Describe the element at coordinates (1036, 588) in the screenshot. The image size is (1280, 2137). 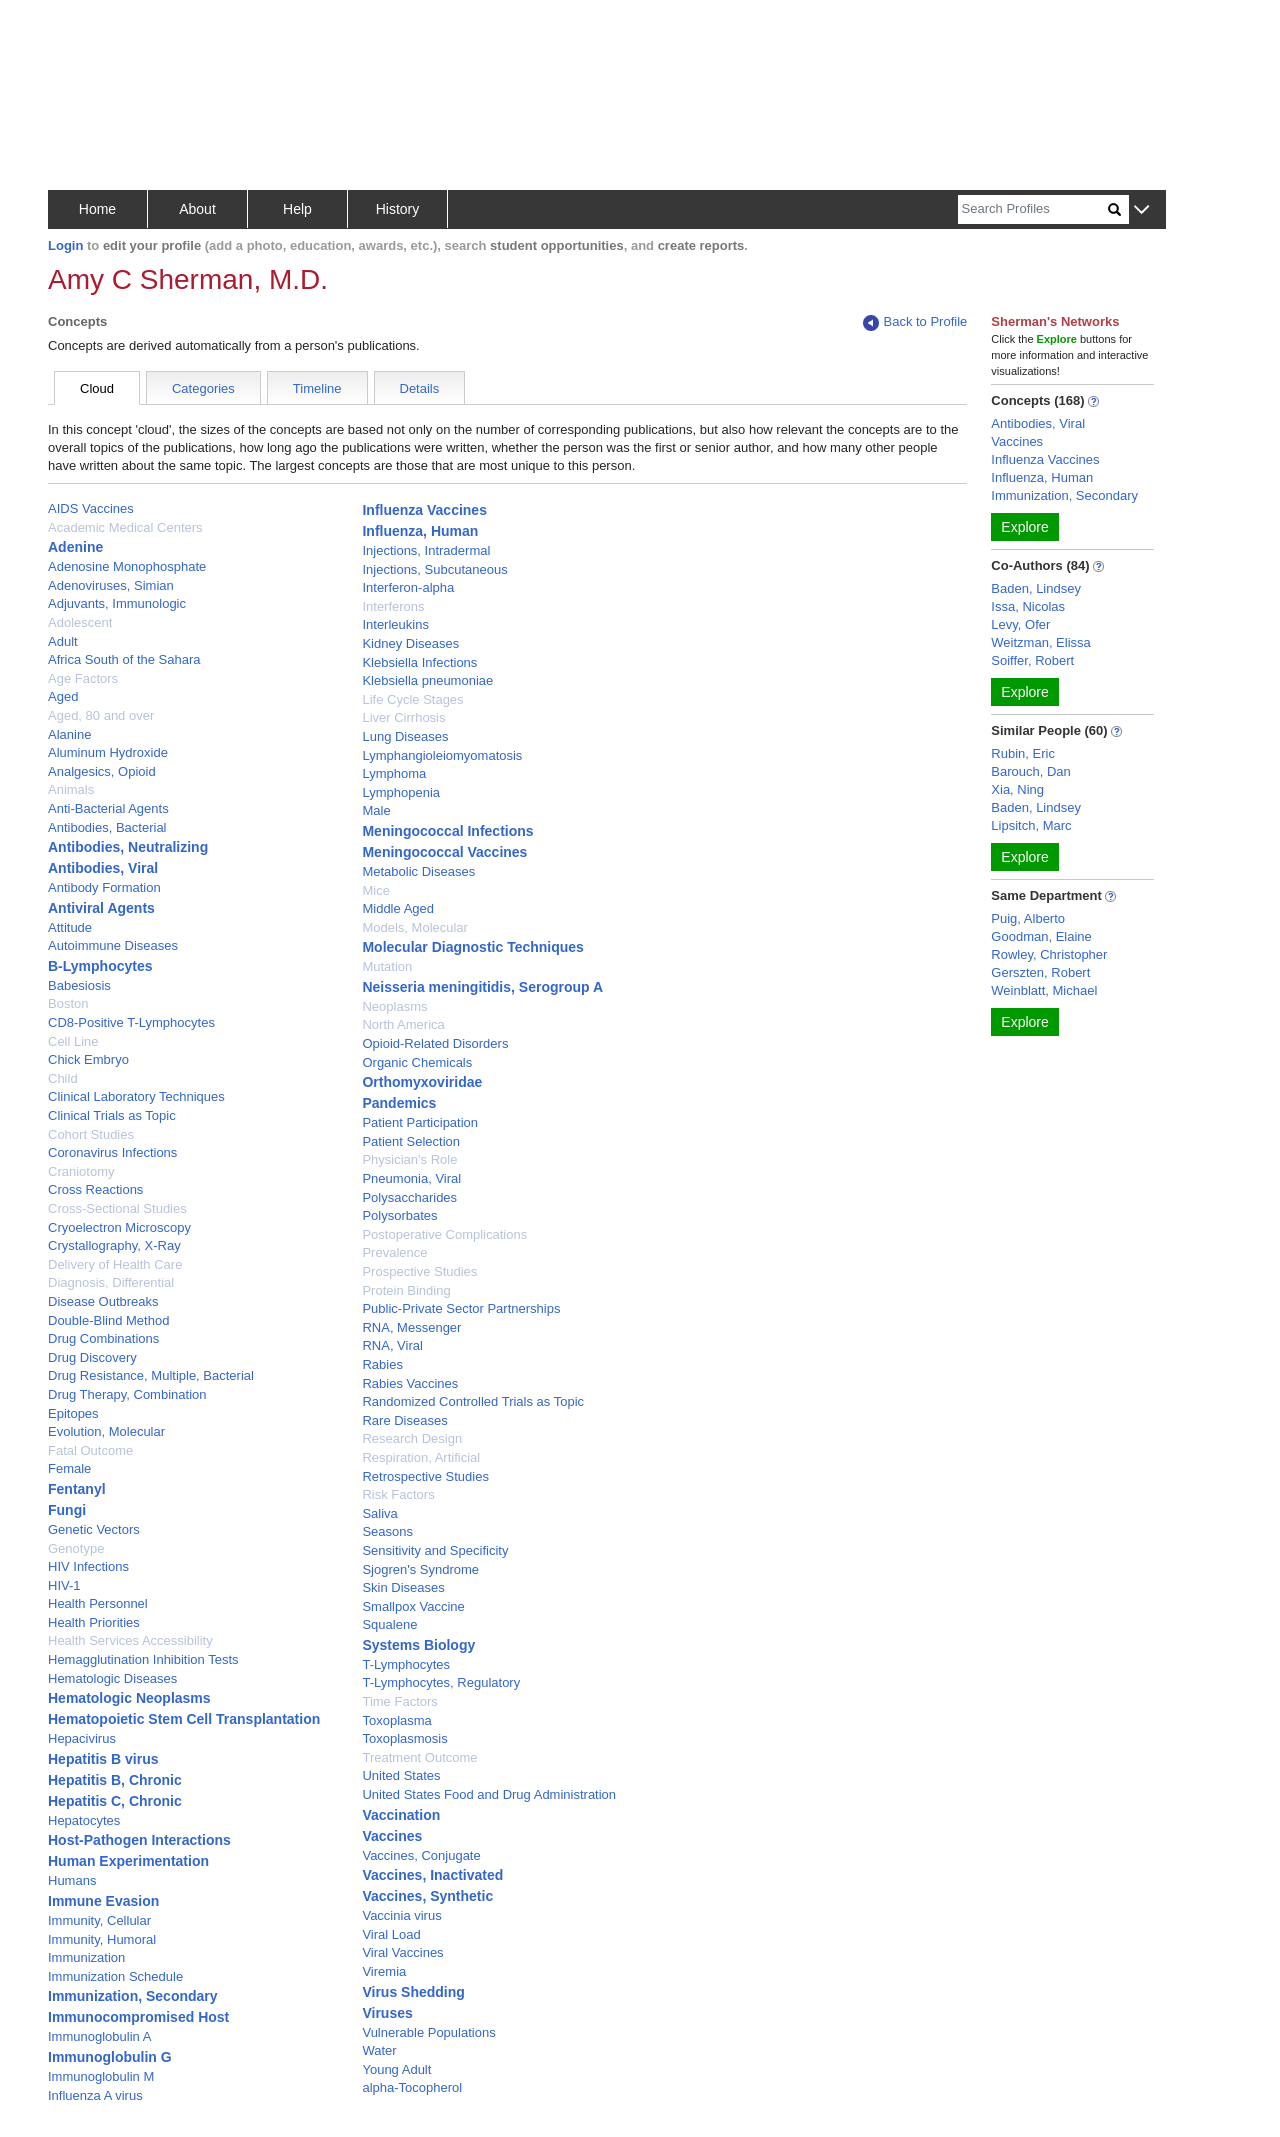
I see `Baden, Lindsey` at that location.